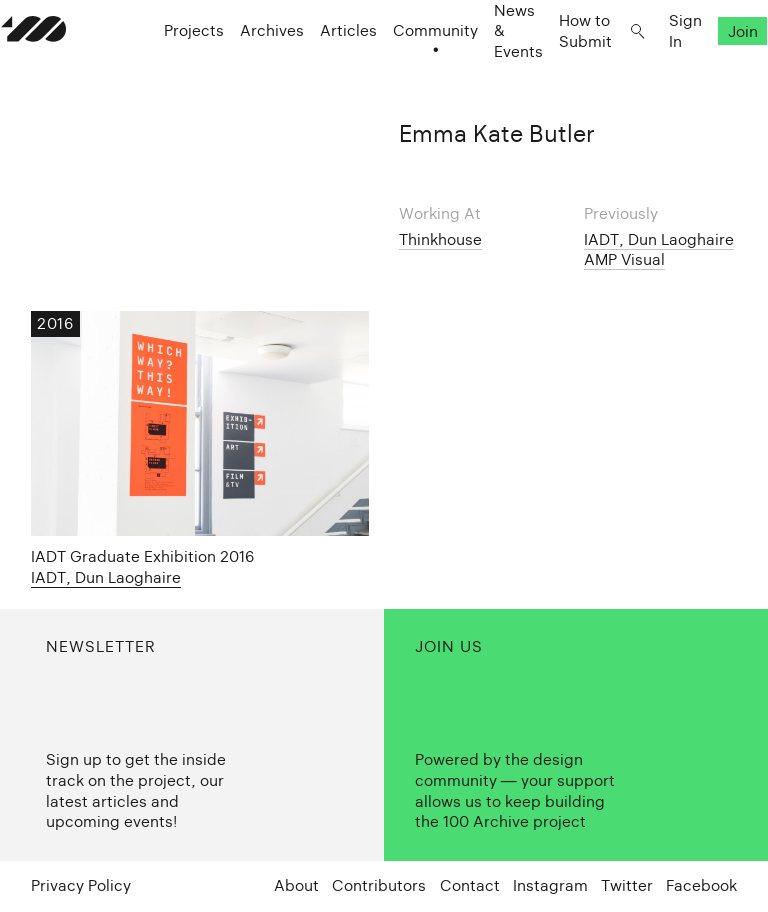  Describe the element at coordinates (379, 885) in the screenshot. I see `Contributors` at that location.